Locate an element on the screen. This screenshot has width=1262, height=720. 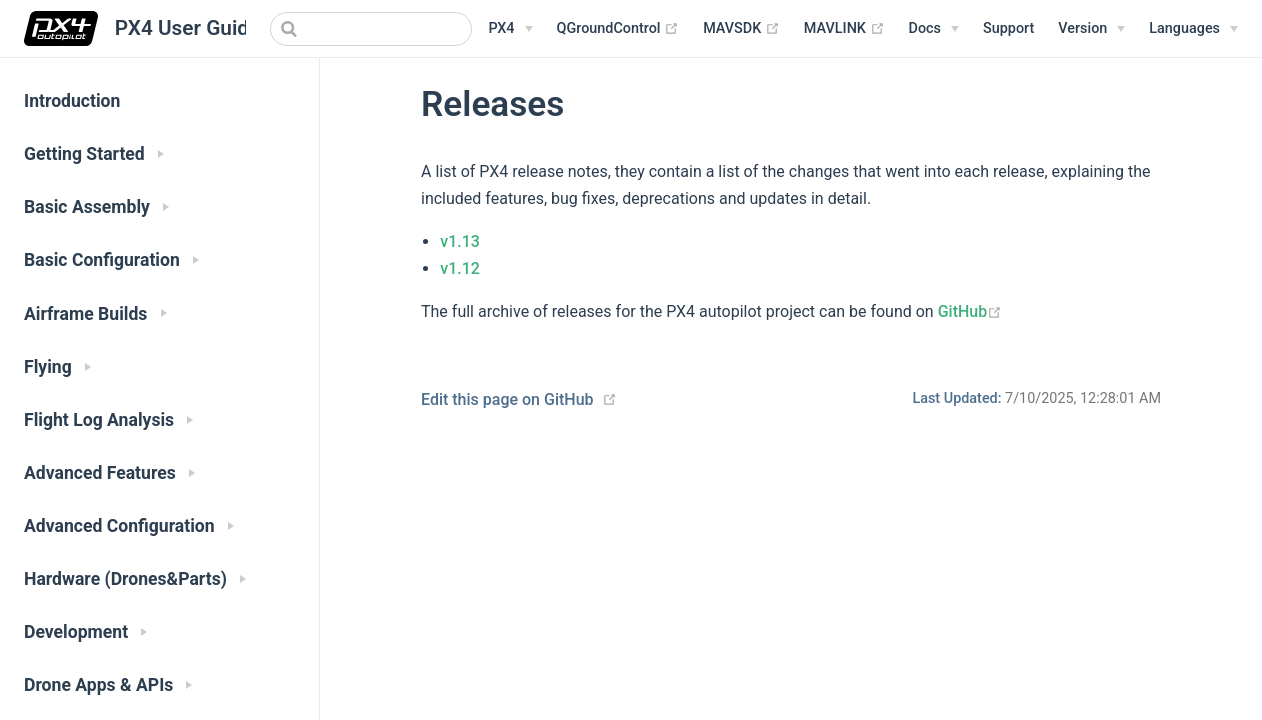
Edit this page on GitHub is located at coordinates (507, 399).